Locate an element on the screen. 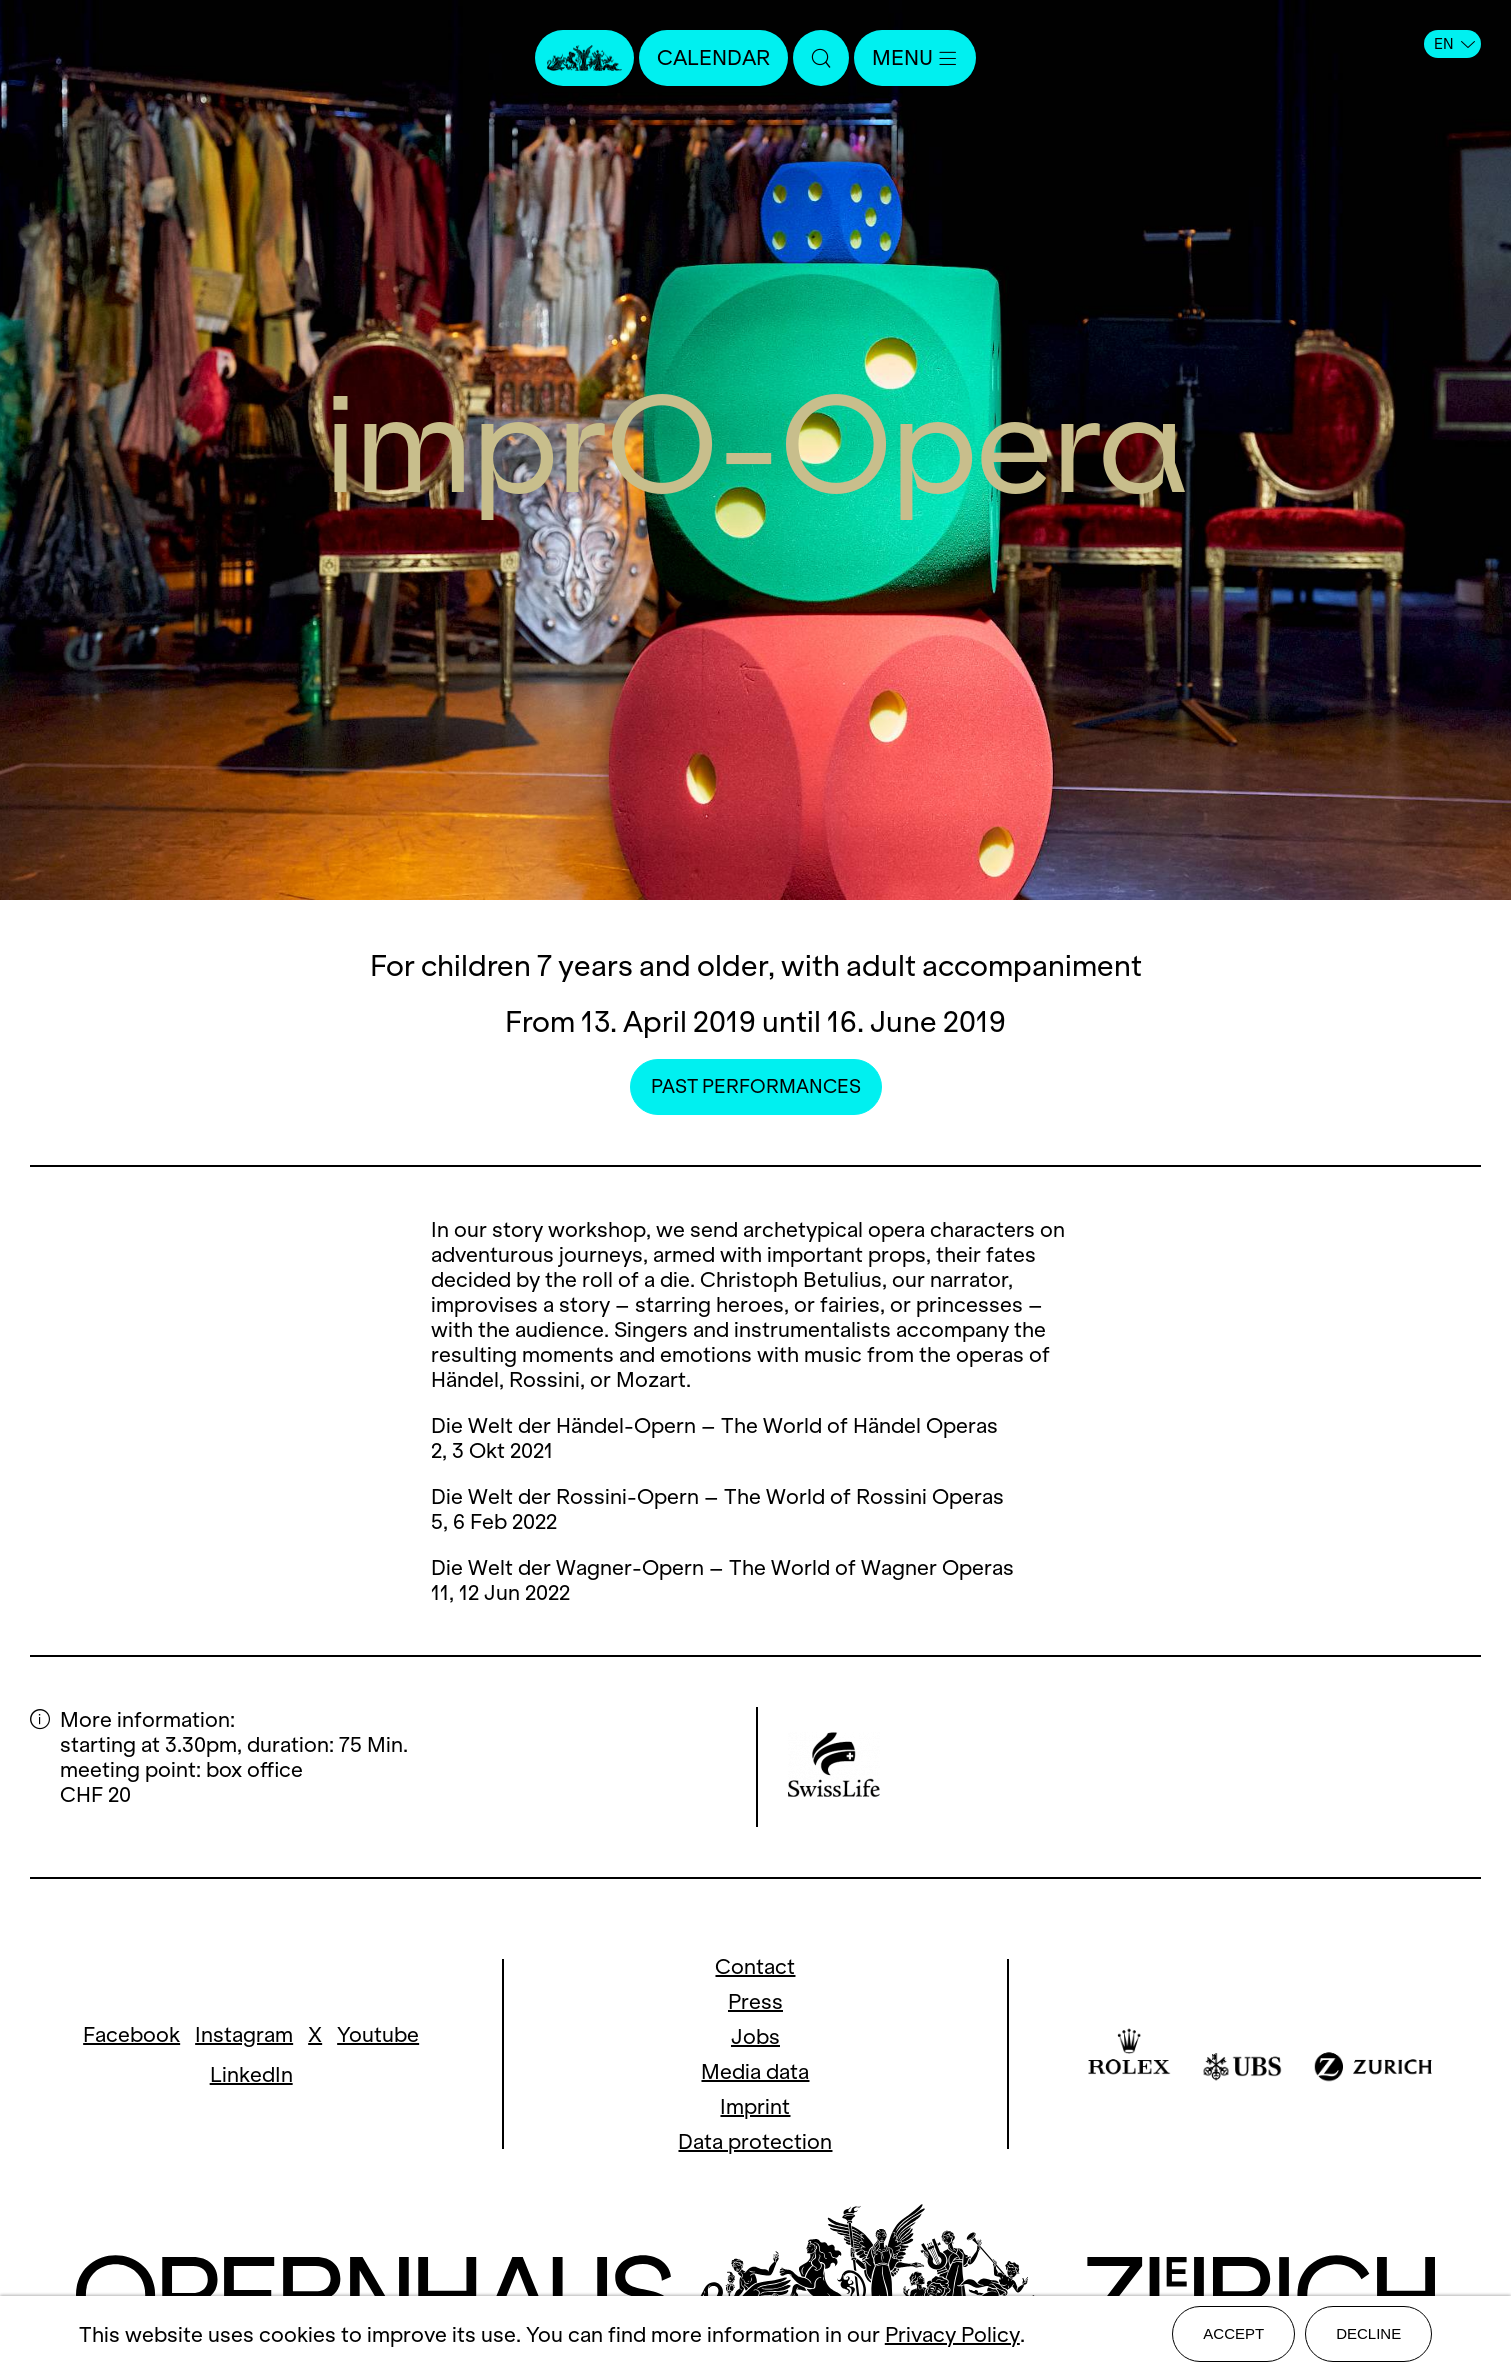 Image resolution: width=1511 pixels, height=2372 pixels. Privacy Policy is located at coordinates (952, 2334).